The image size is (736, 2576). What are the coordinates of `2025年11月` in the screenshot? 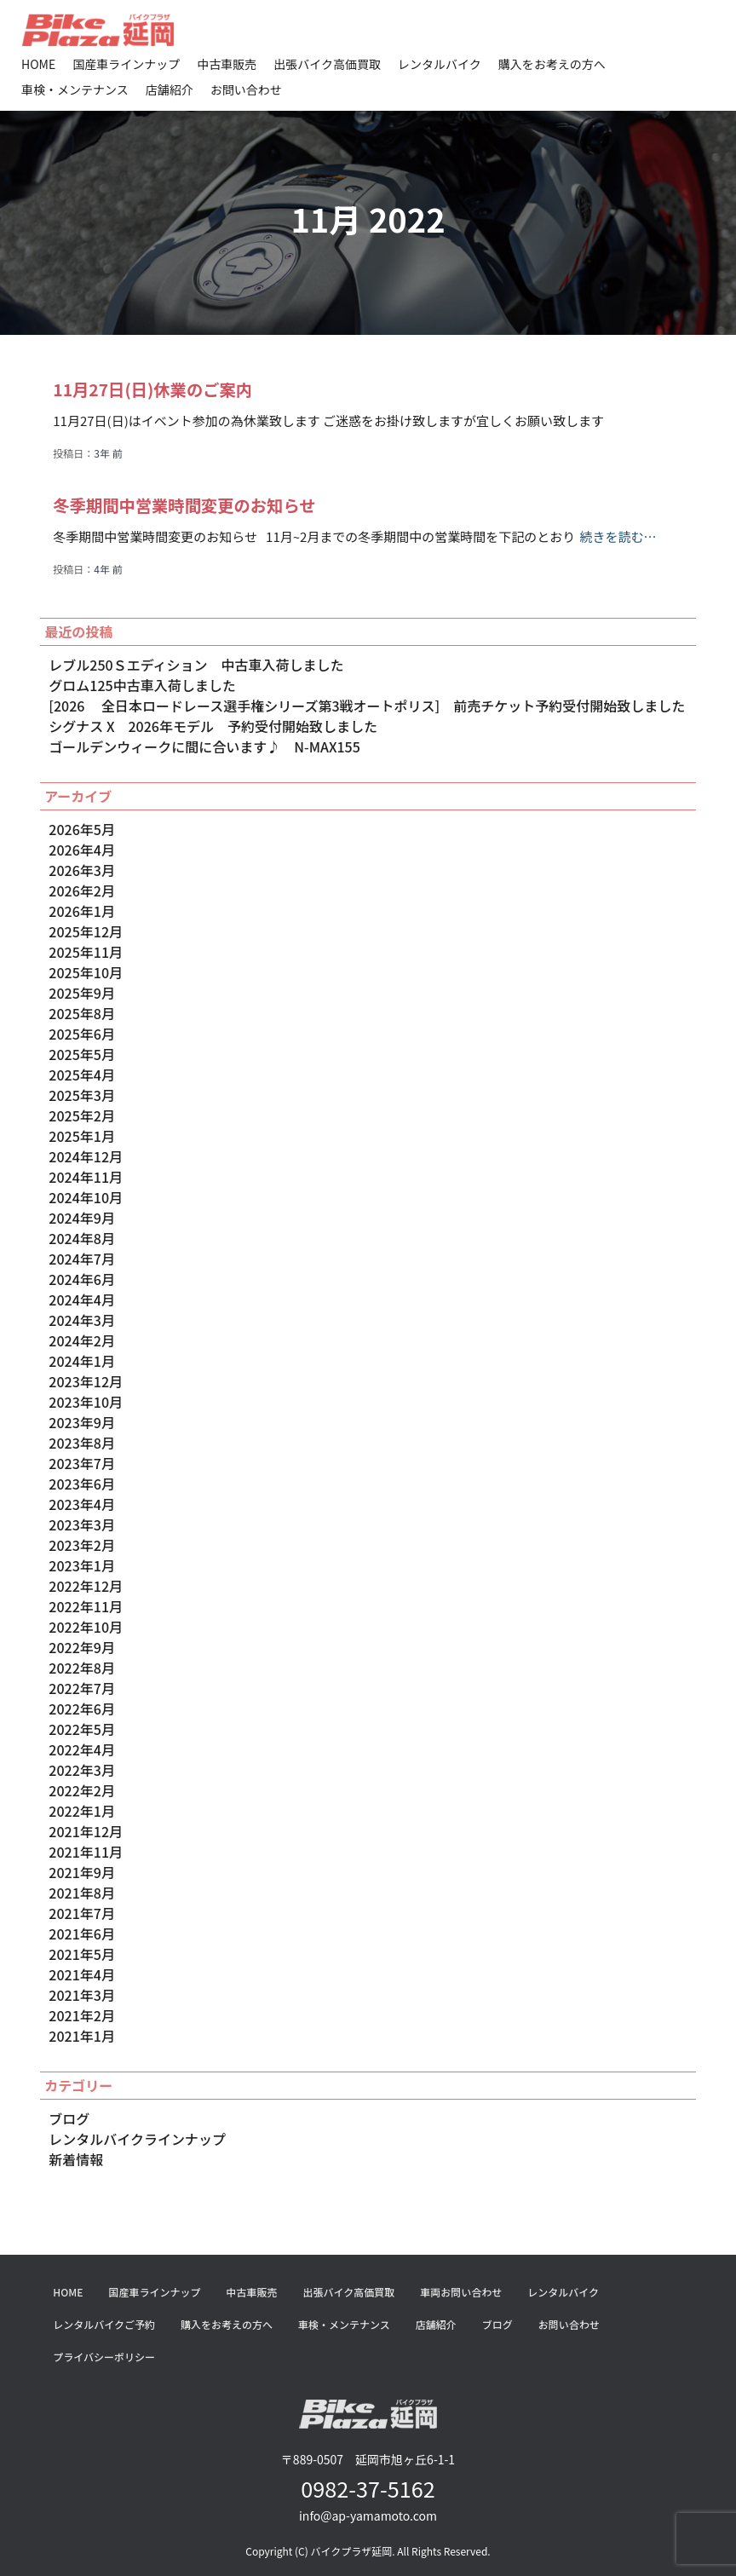 It's located at (86, 952).